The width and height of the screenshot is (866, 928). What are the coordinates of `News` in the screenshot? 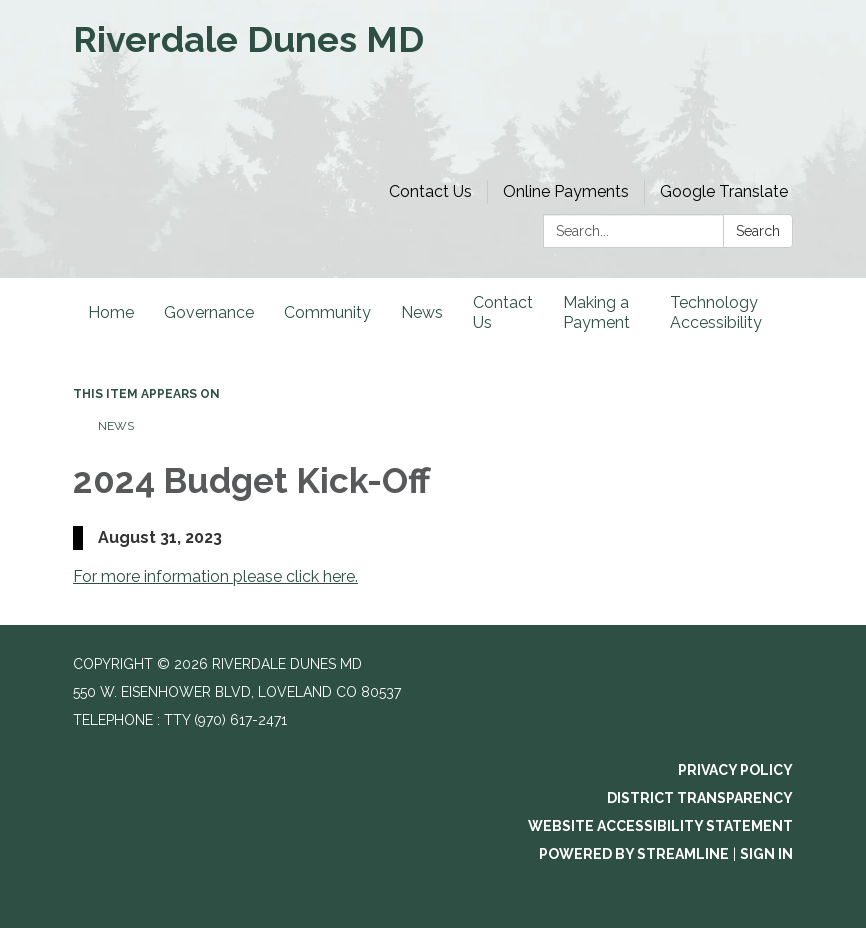 It's located at (422, 312).